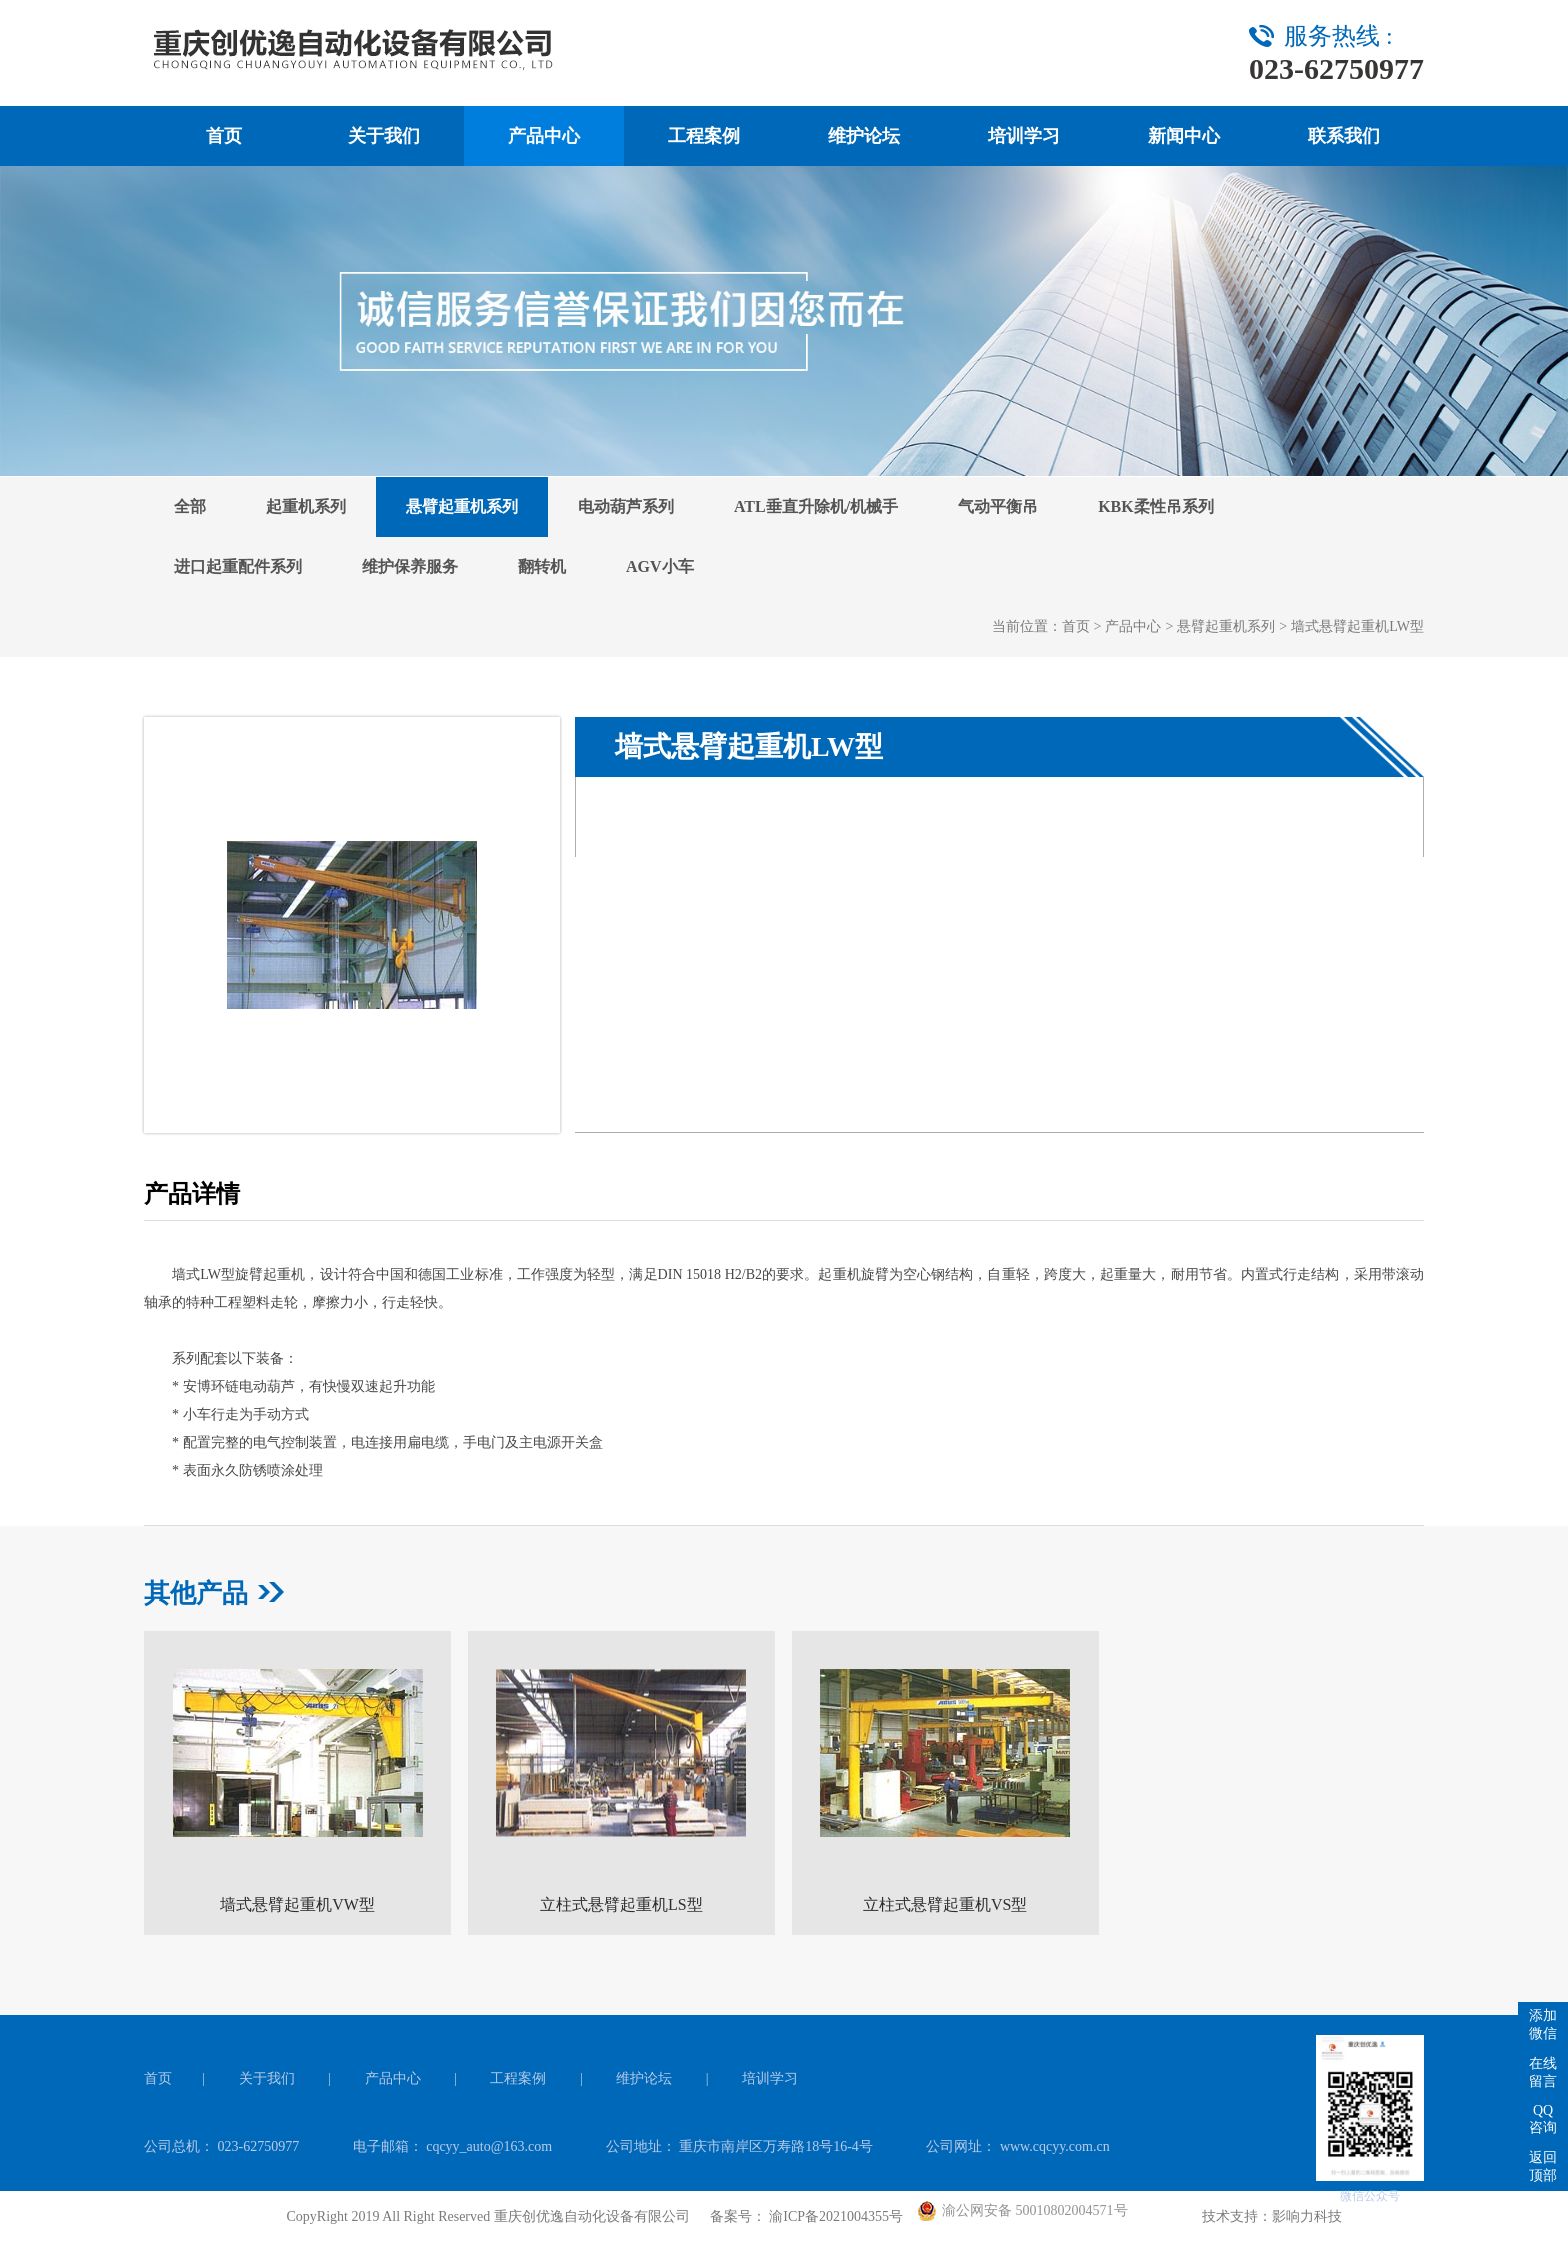 Image resolution: width=1568 pixels, height=2242 pixels. I want to click on 墙式悬臂起重机LW型, so click(1357, 626).